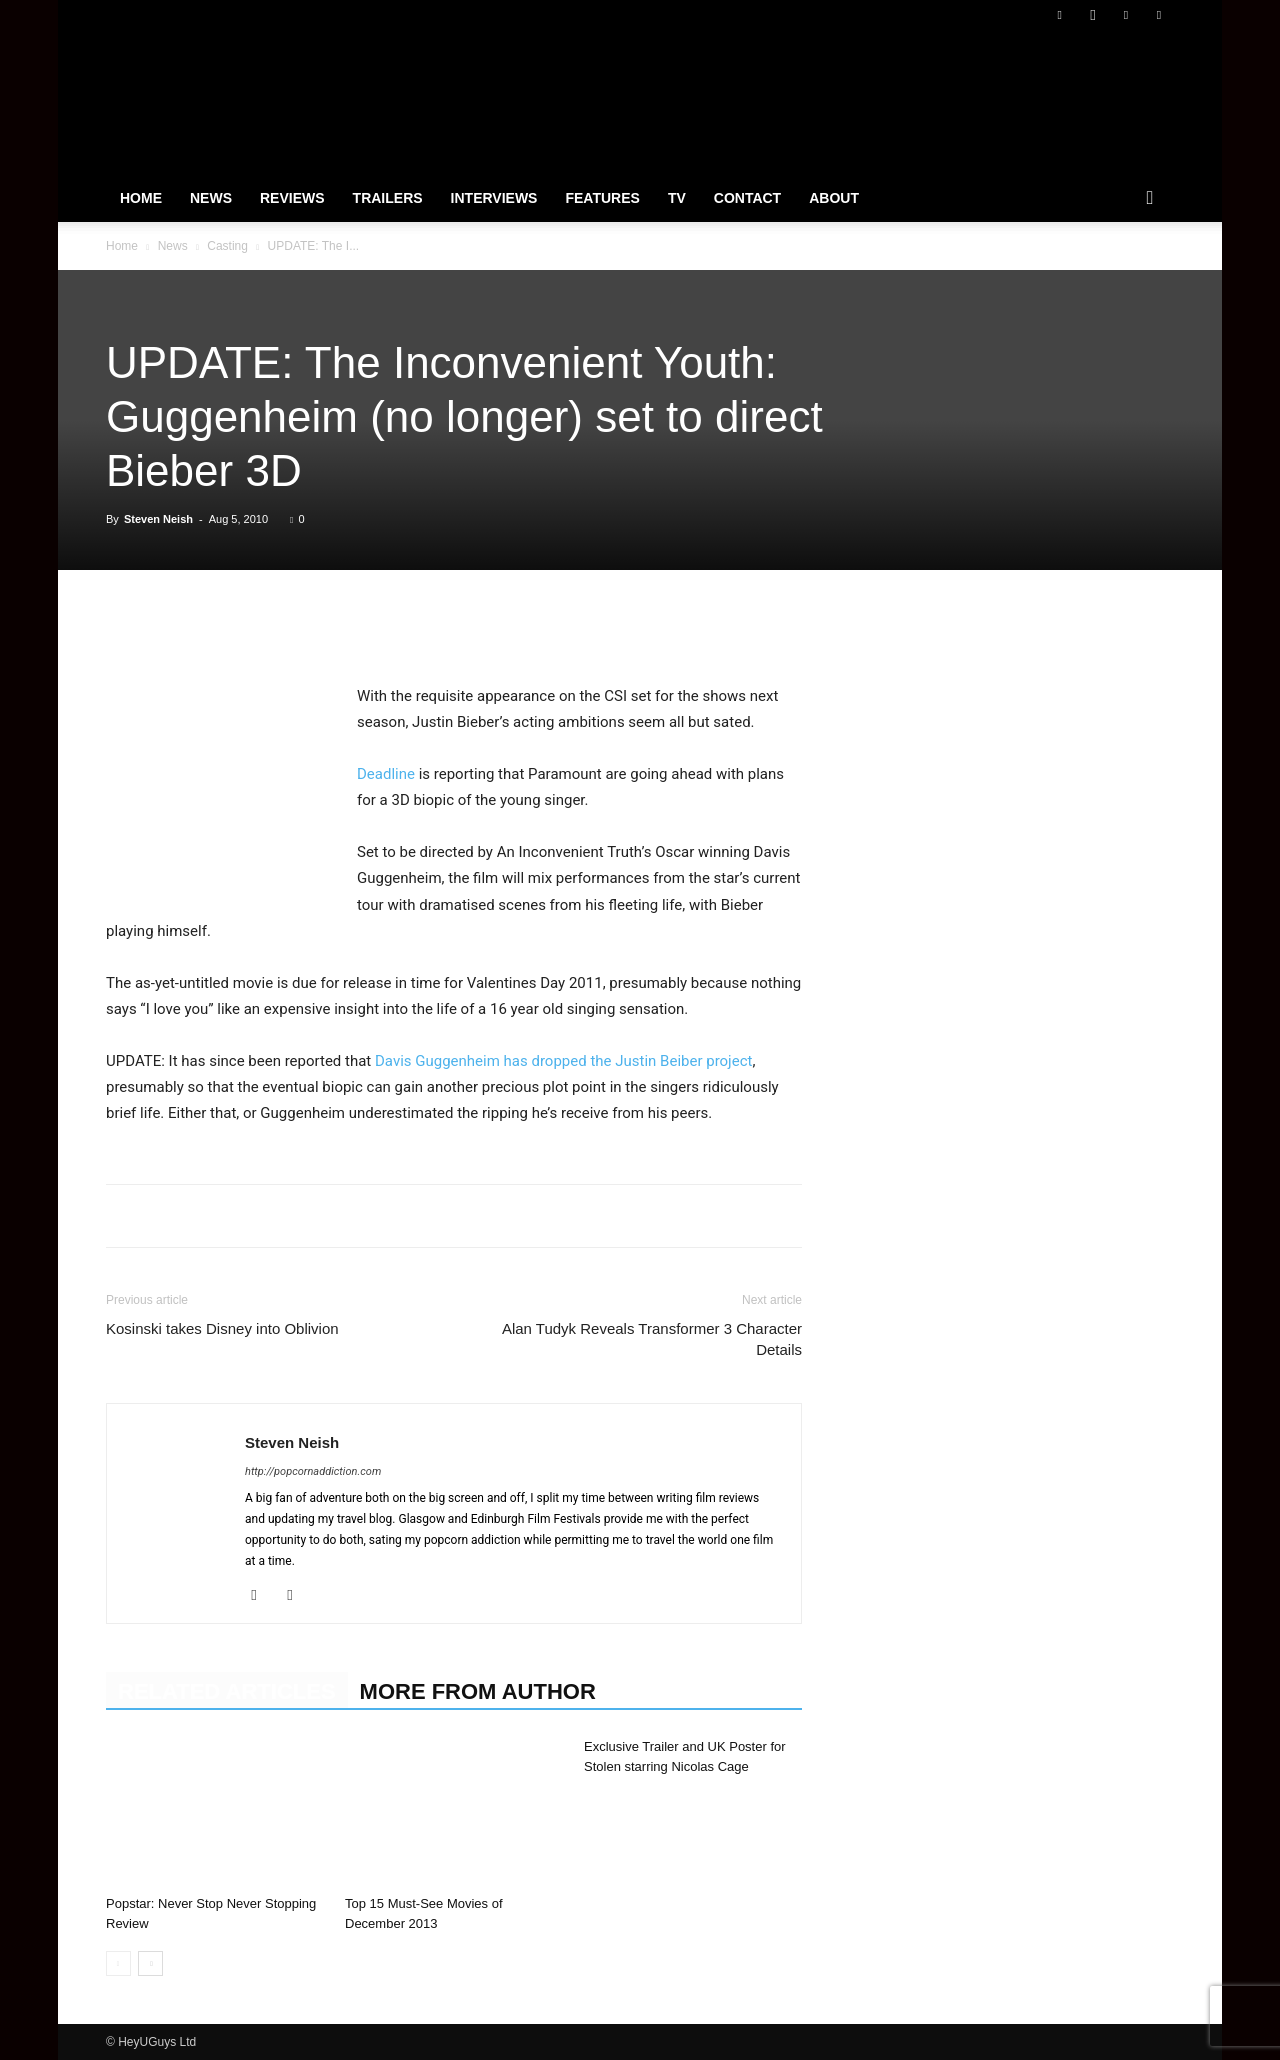  I want to click on [prev-page], so click(118, 1963).